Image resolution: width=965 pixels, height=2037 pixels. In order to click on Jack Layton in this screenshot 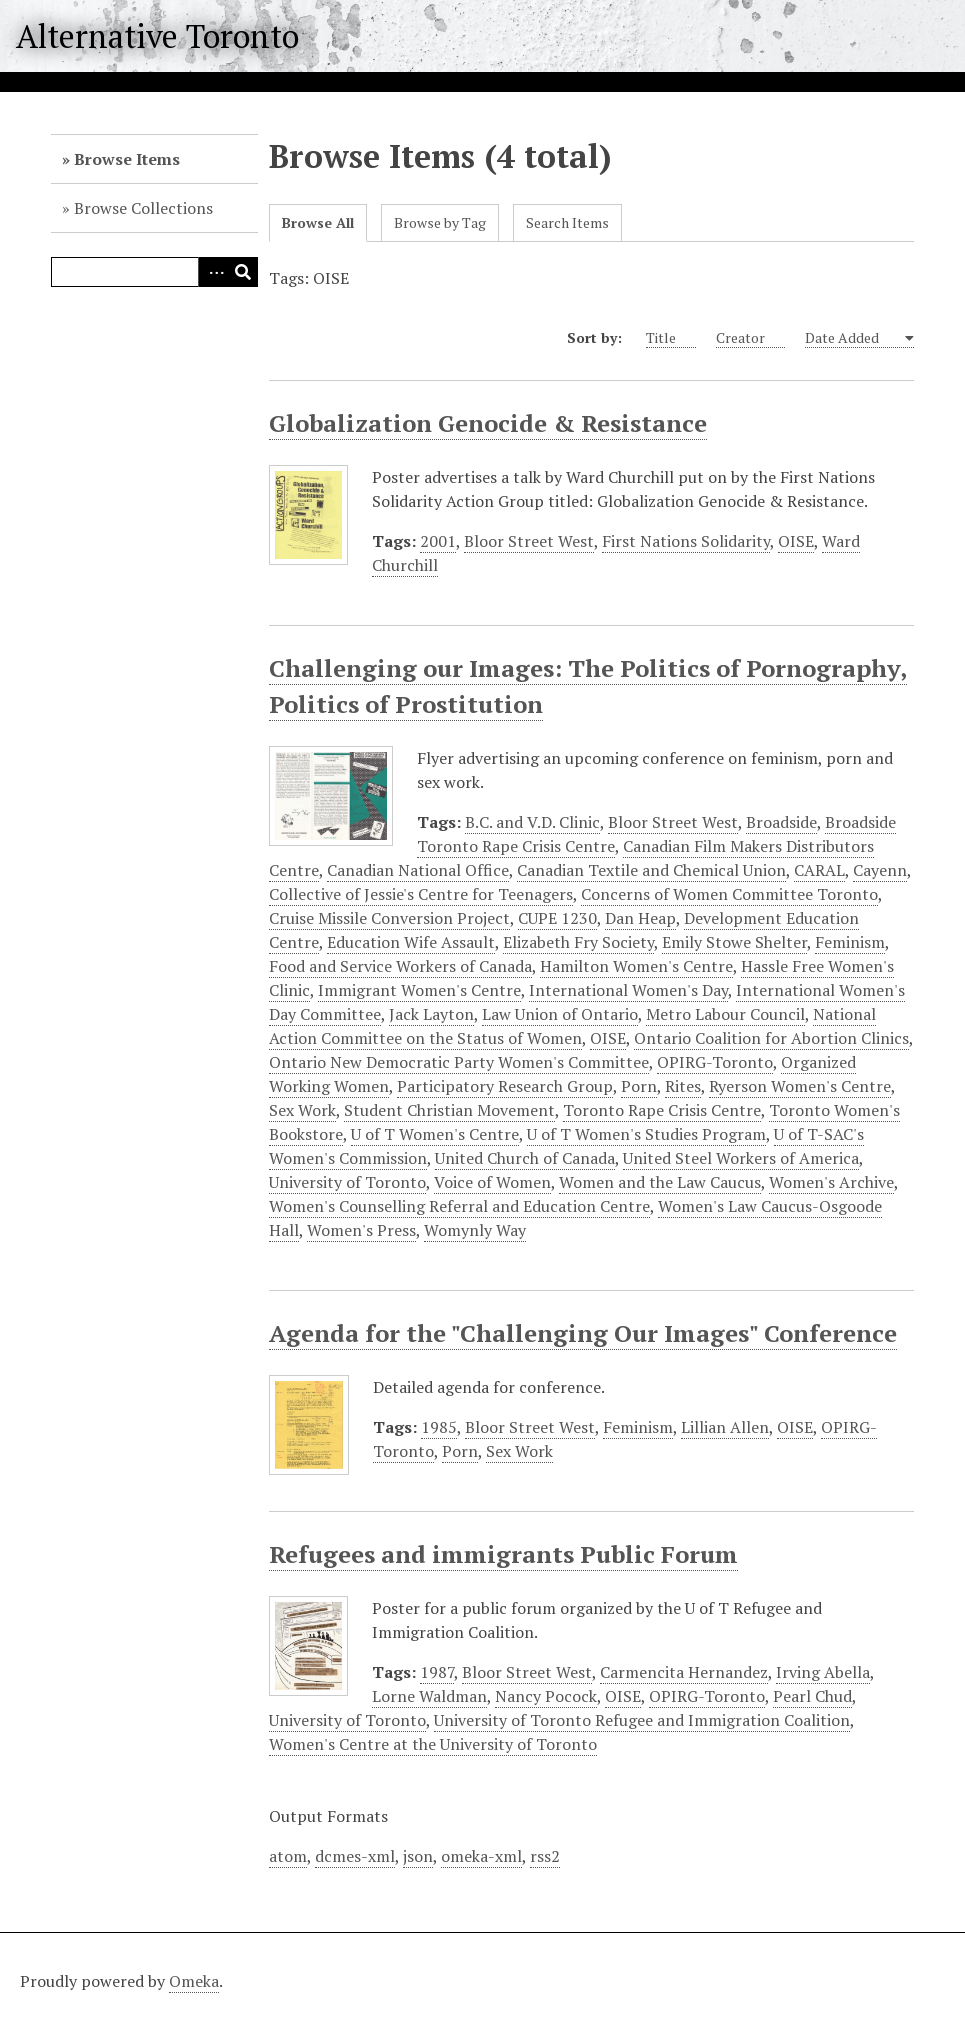, I will do `click(431, 1014)`.